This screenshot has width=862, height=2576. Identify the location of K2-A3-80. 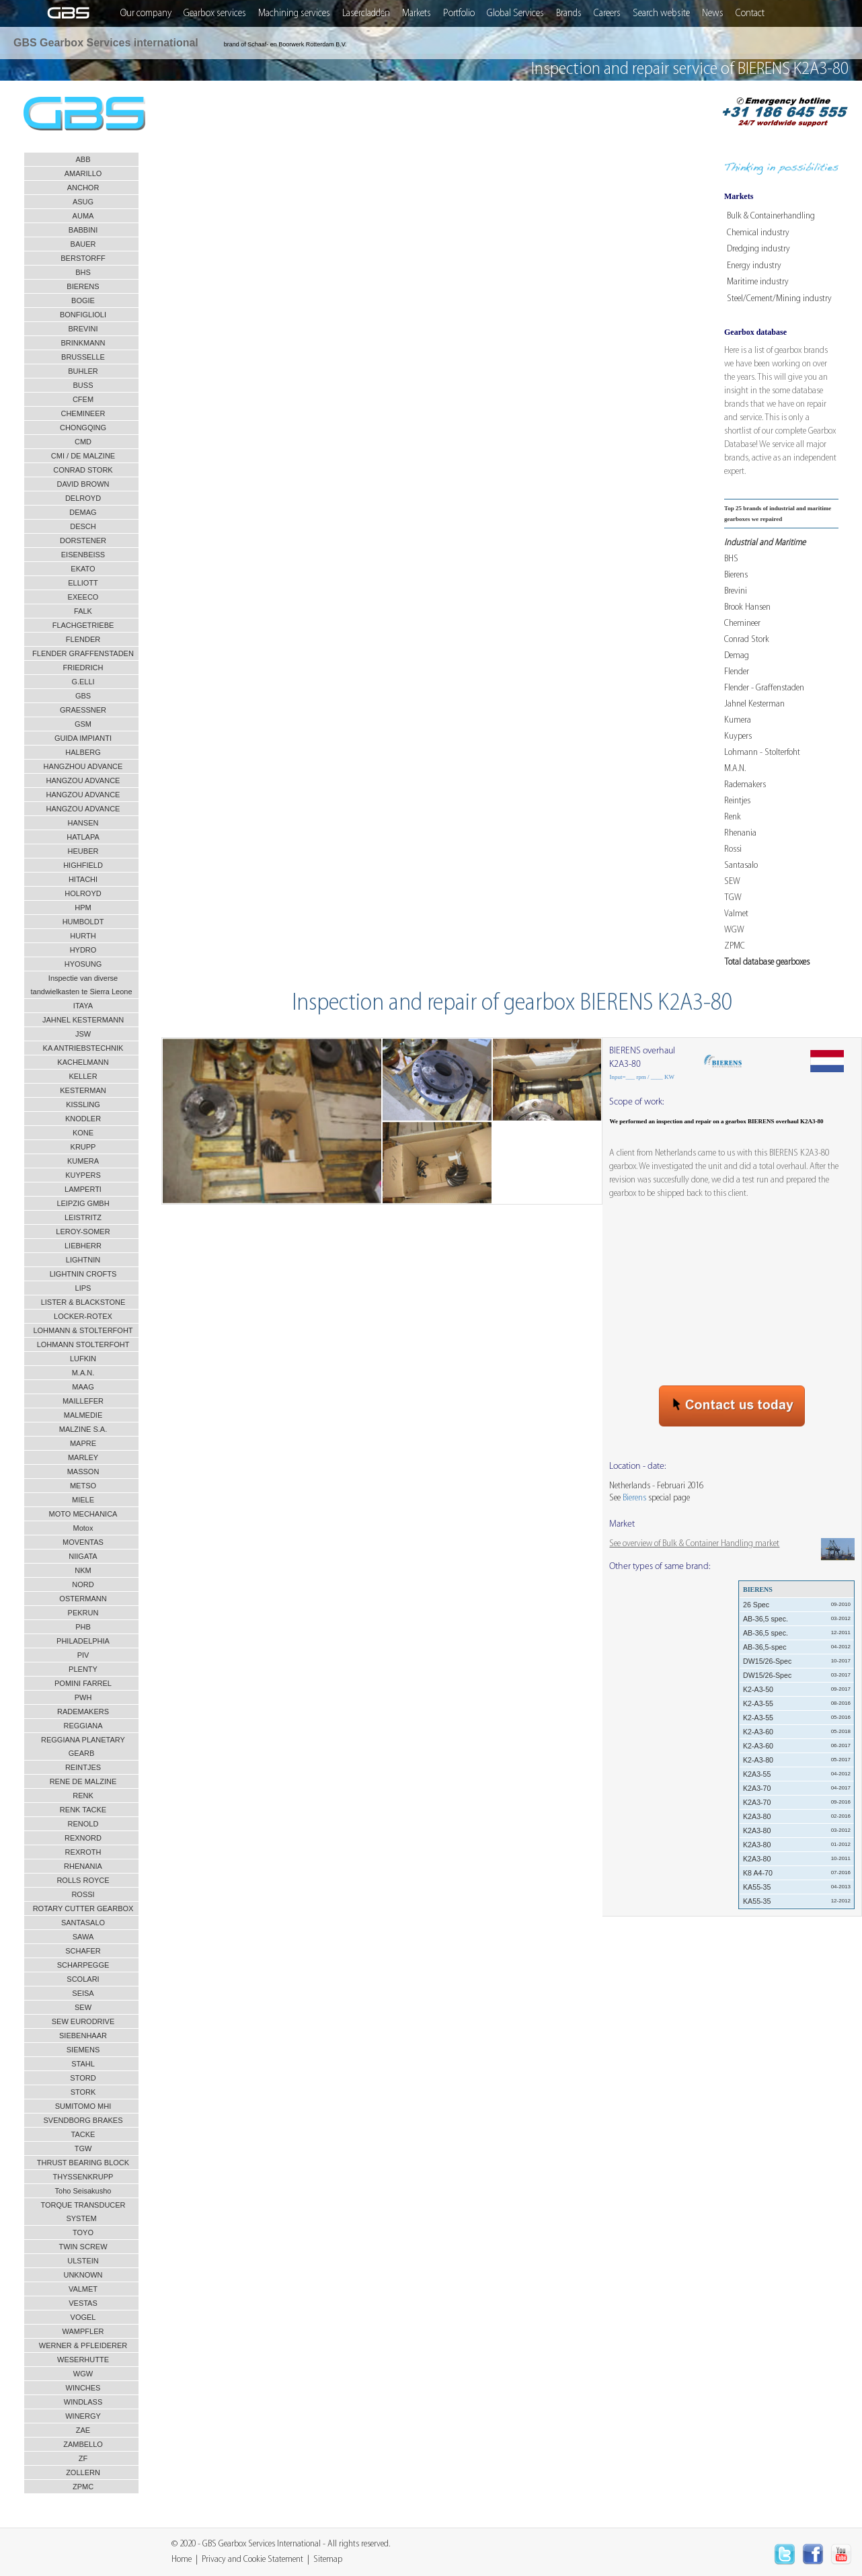
(797, 1760).